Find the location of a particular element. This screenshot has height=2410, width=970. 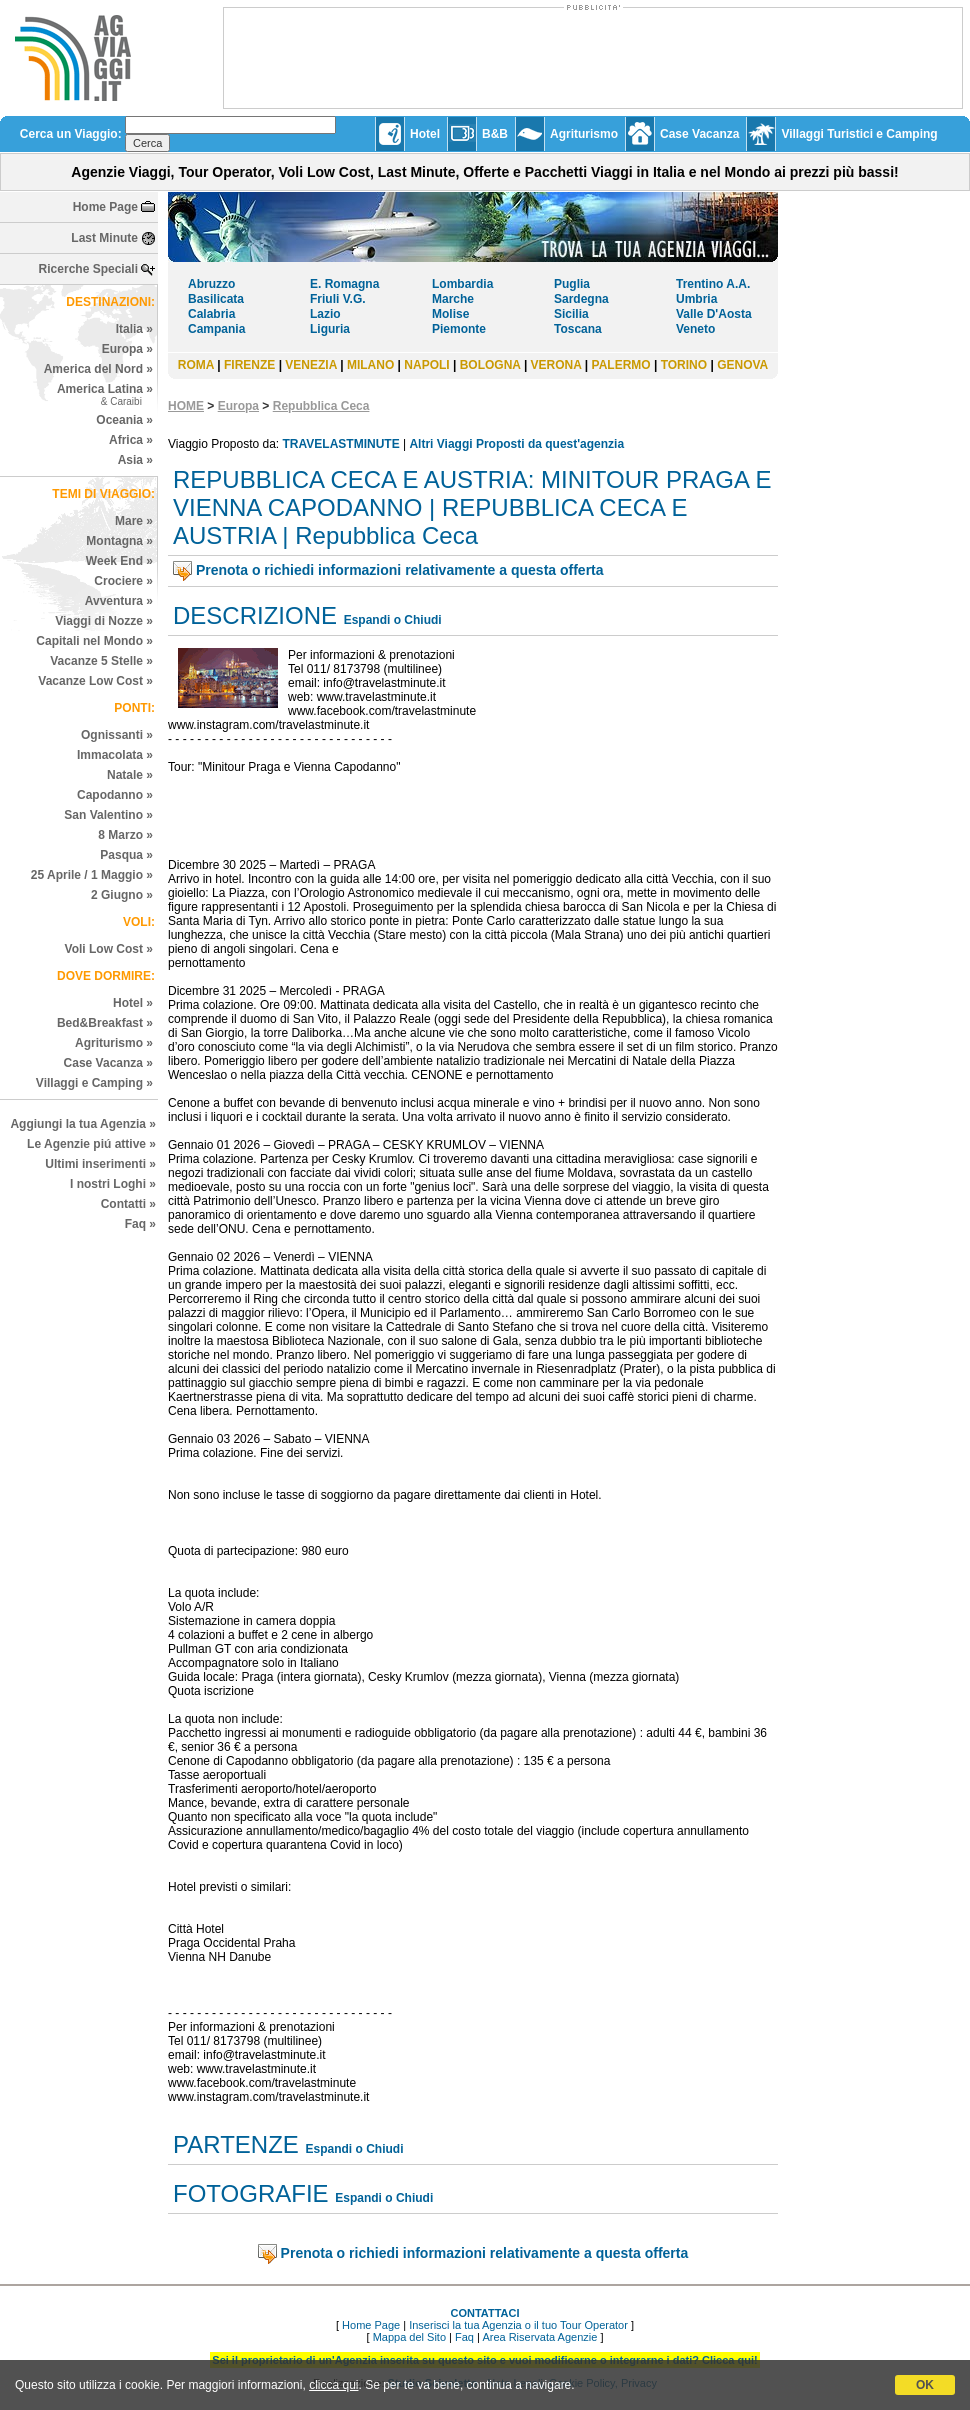

Montagna » is located at coordinates (119, 541).